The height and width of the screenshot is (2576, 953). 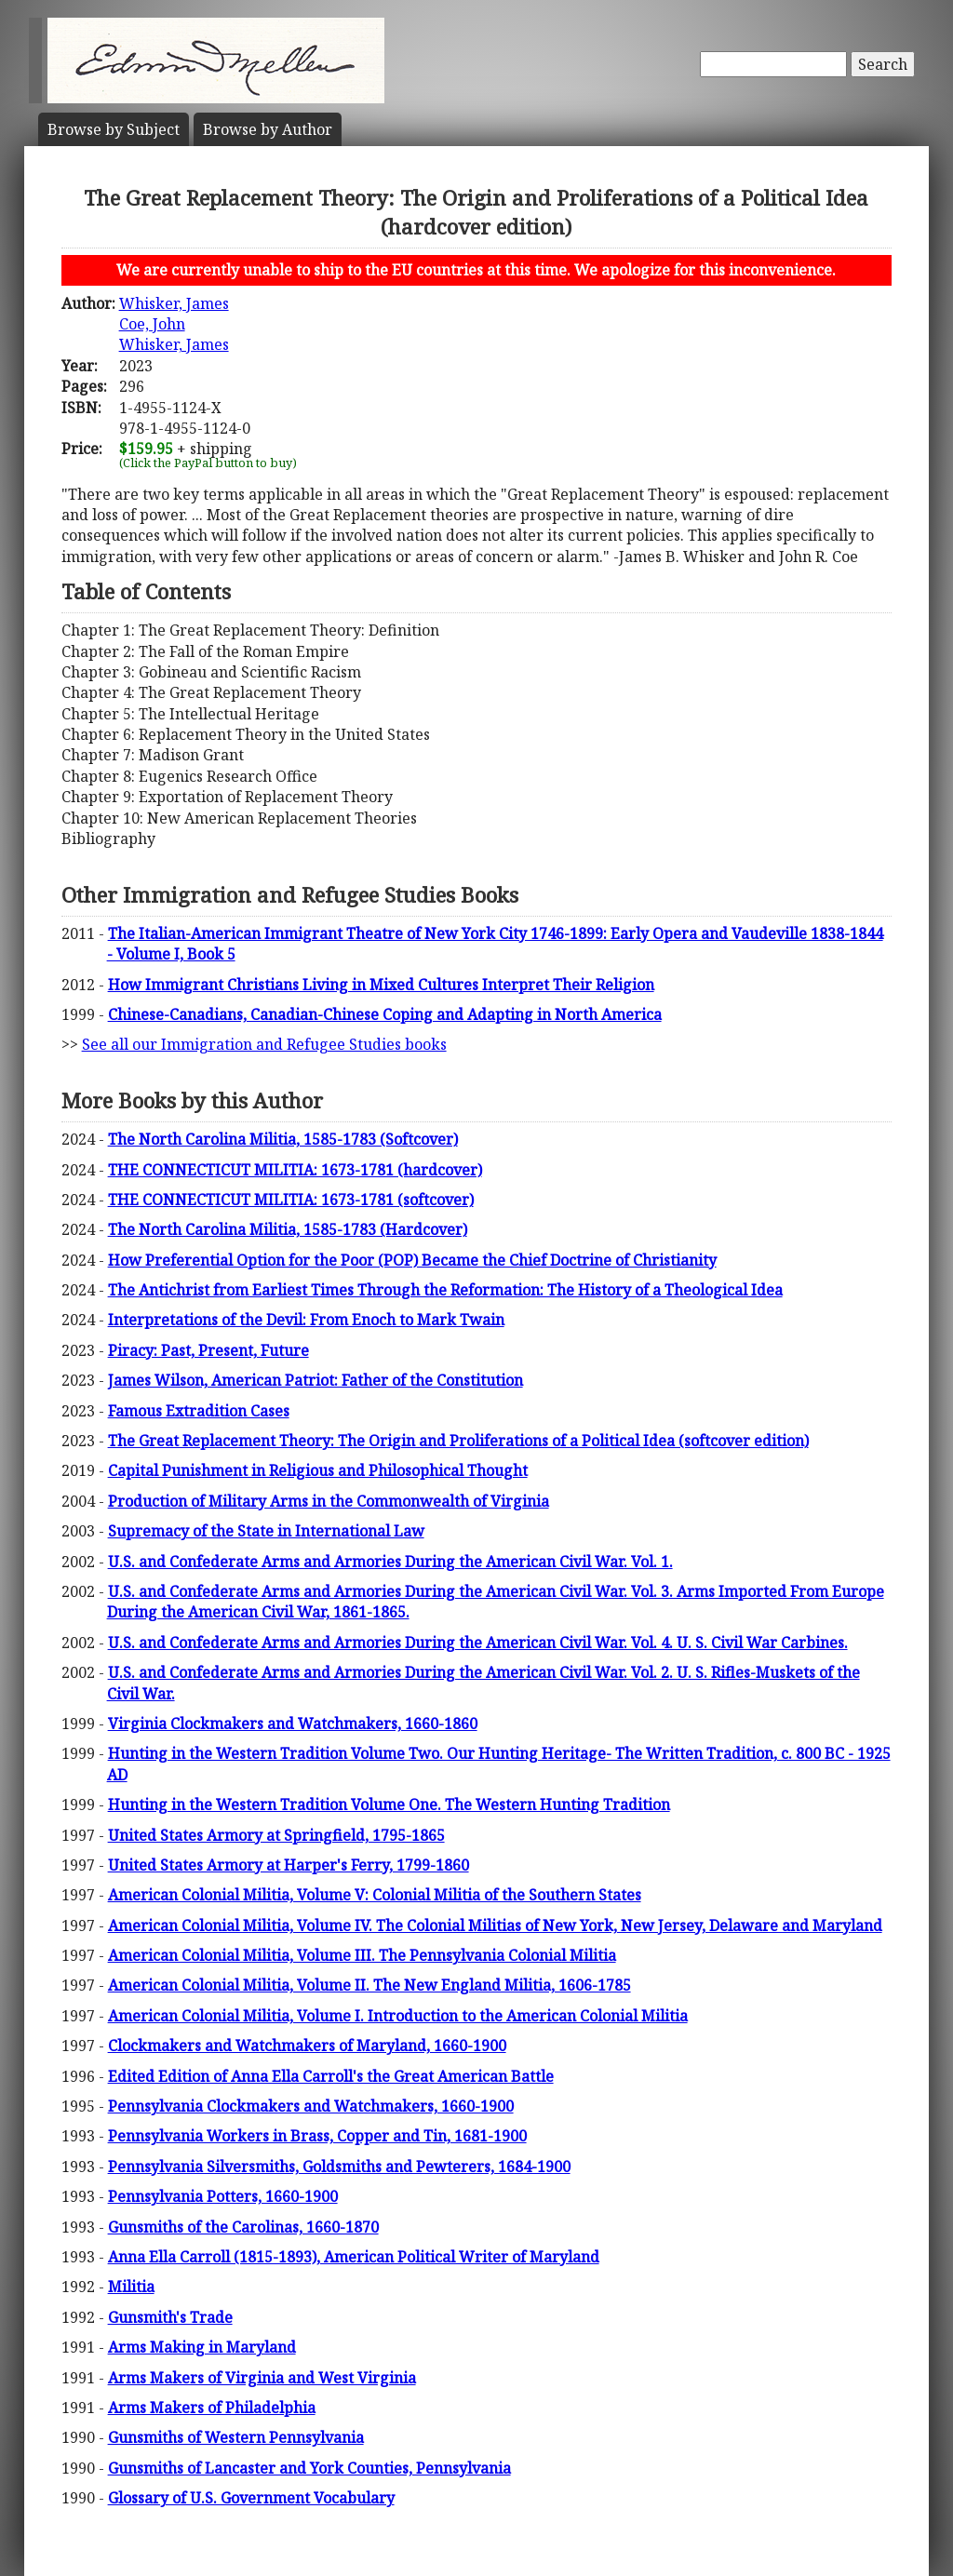 What do you see at coordinates (295, 1170) in the screenshot?
I see `THE CONNECTICUT MILITIA: 1673-1781 (hardcover)` at bounding box center [295, 1170].